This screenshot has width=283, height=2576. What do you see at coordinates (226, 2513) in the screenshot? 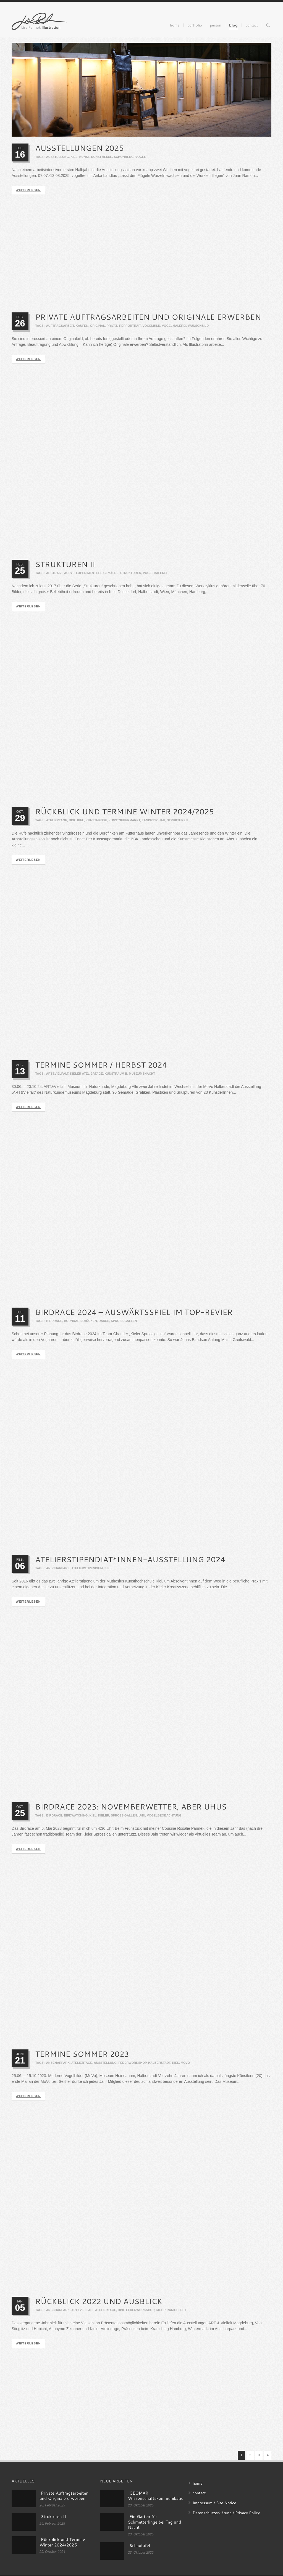
I see `Datenschutzerklärung / Privacy Policy` at bounding box center [226, 2513].